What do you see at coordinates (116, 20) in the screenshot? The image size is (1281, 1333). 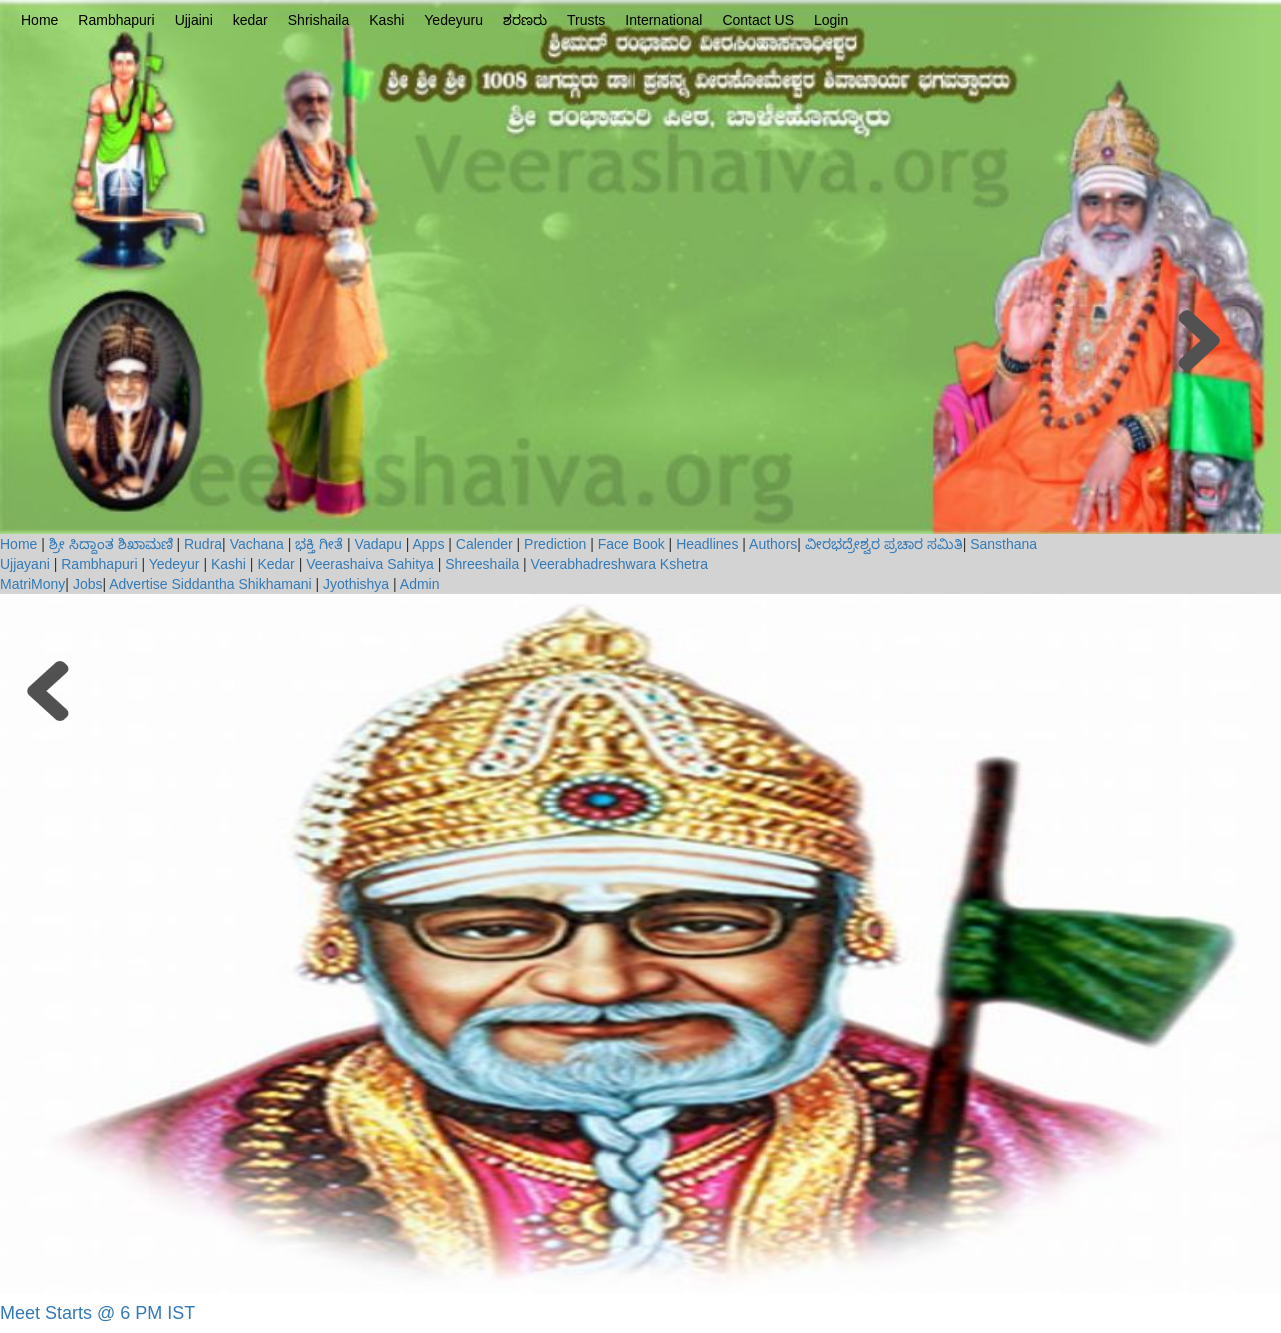 I see `Rambhapuri` at bounding box center [116, 20].